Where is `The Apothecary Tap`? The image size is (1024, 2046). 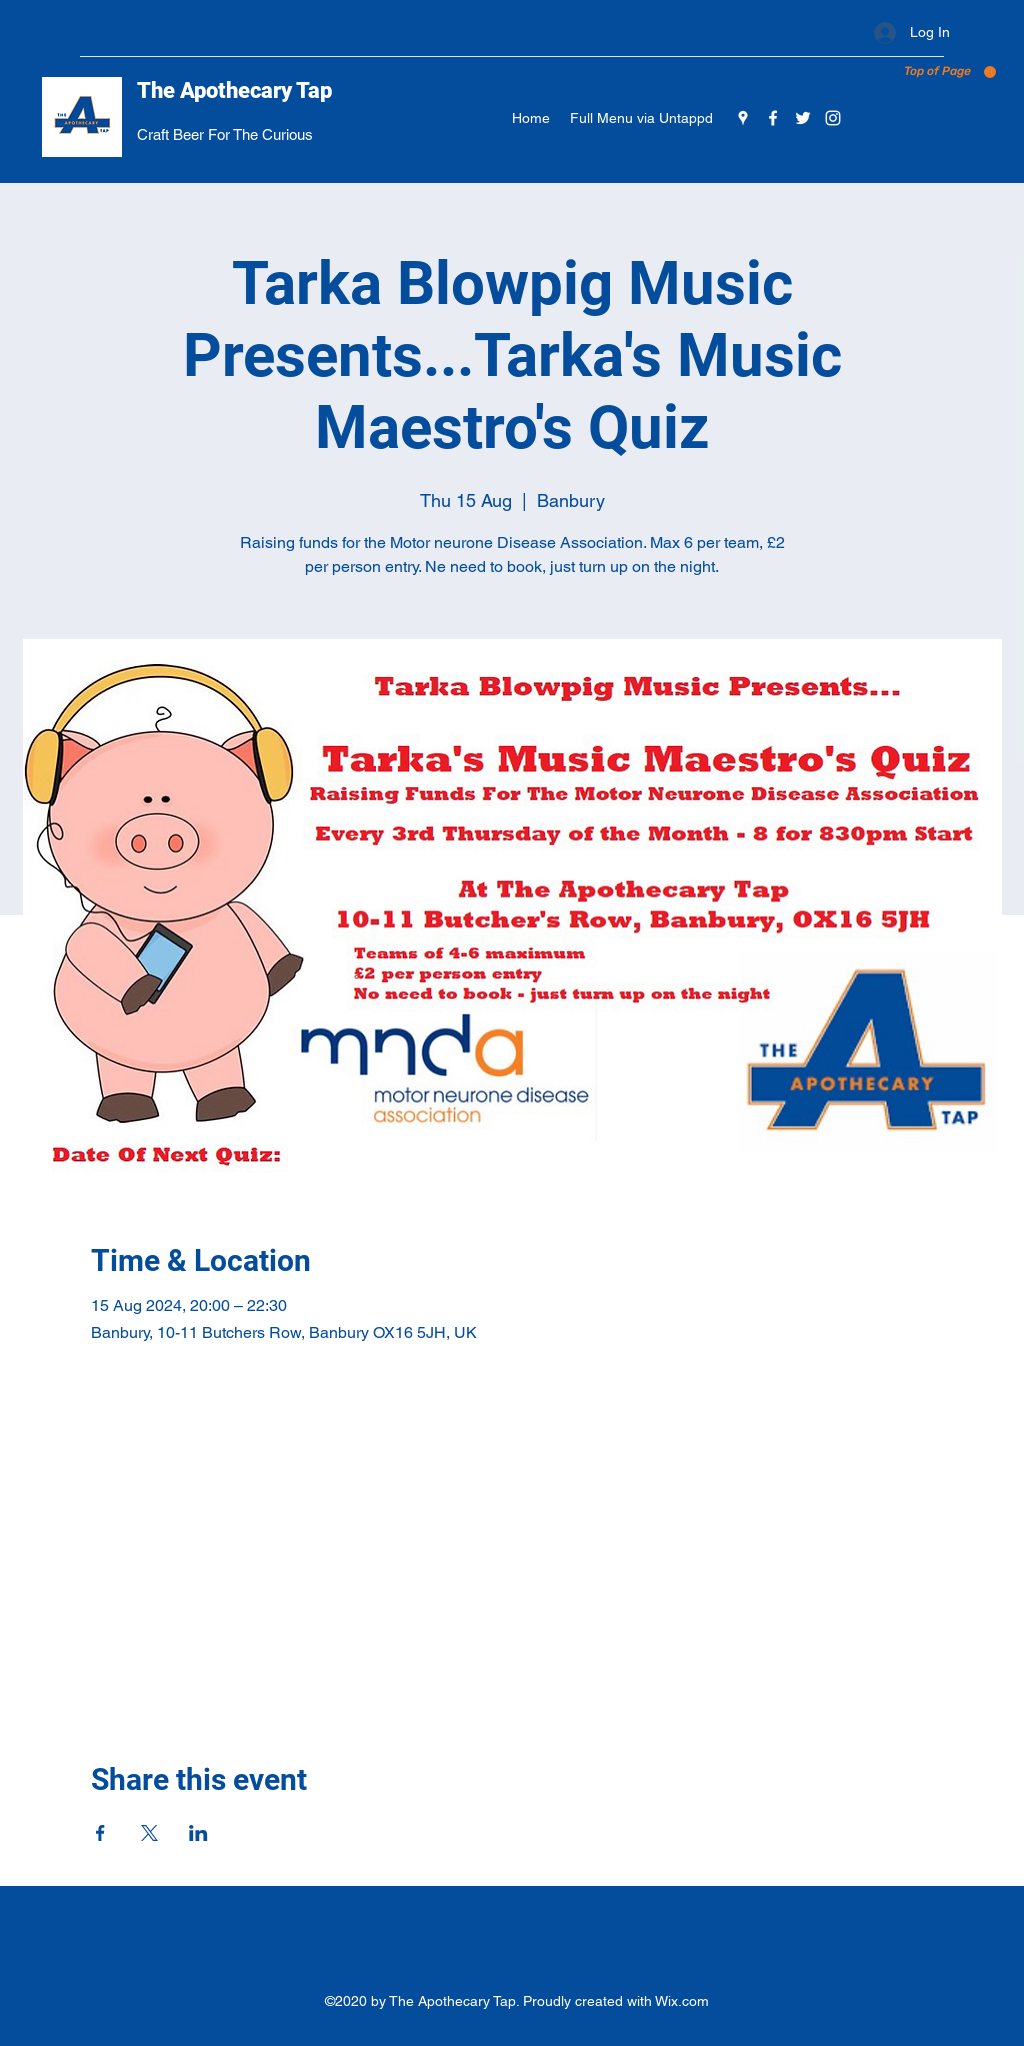 The Apothecary Tap is located at coordinates (234, 90).